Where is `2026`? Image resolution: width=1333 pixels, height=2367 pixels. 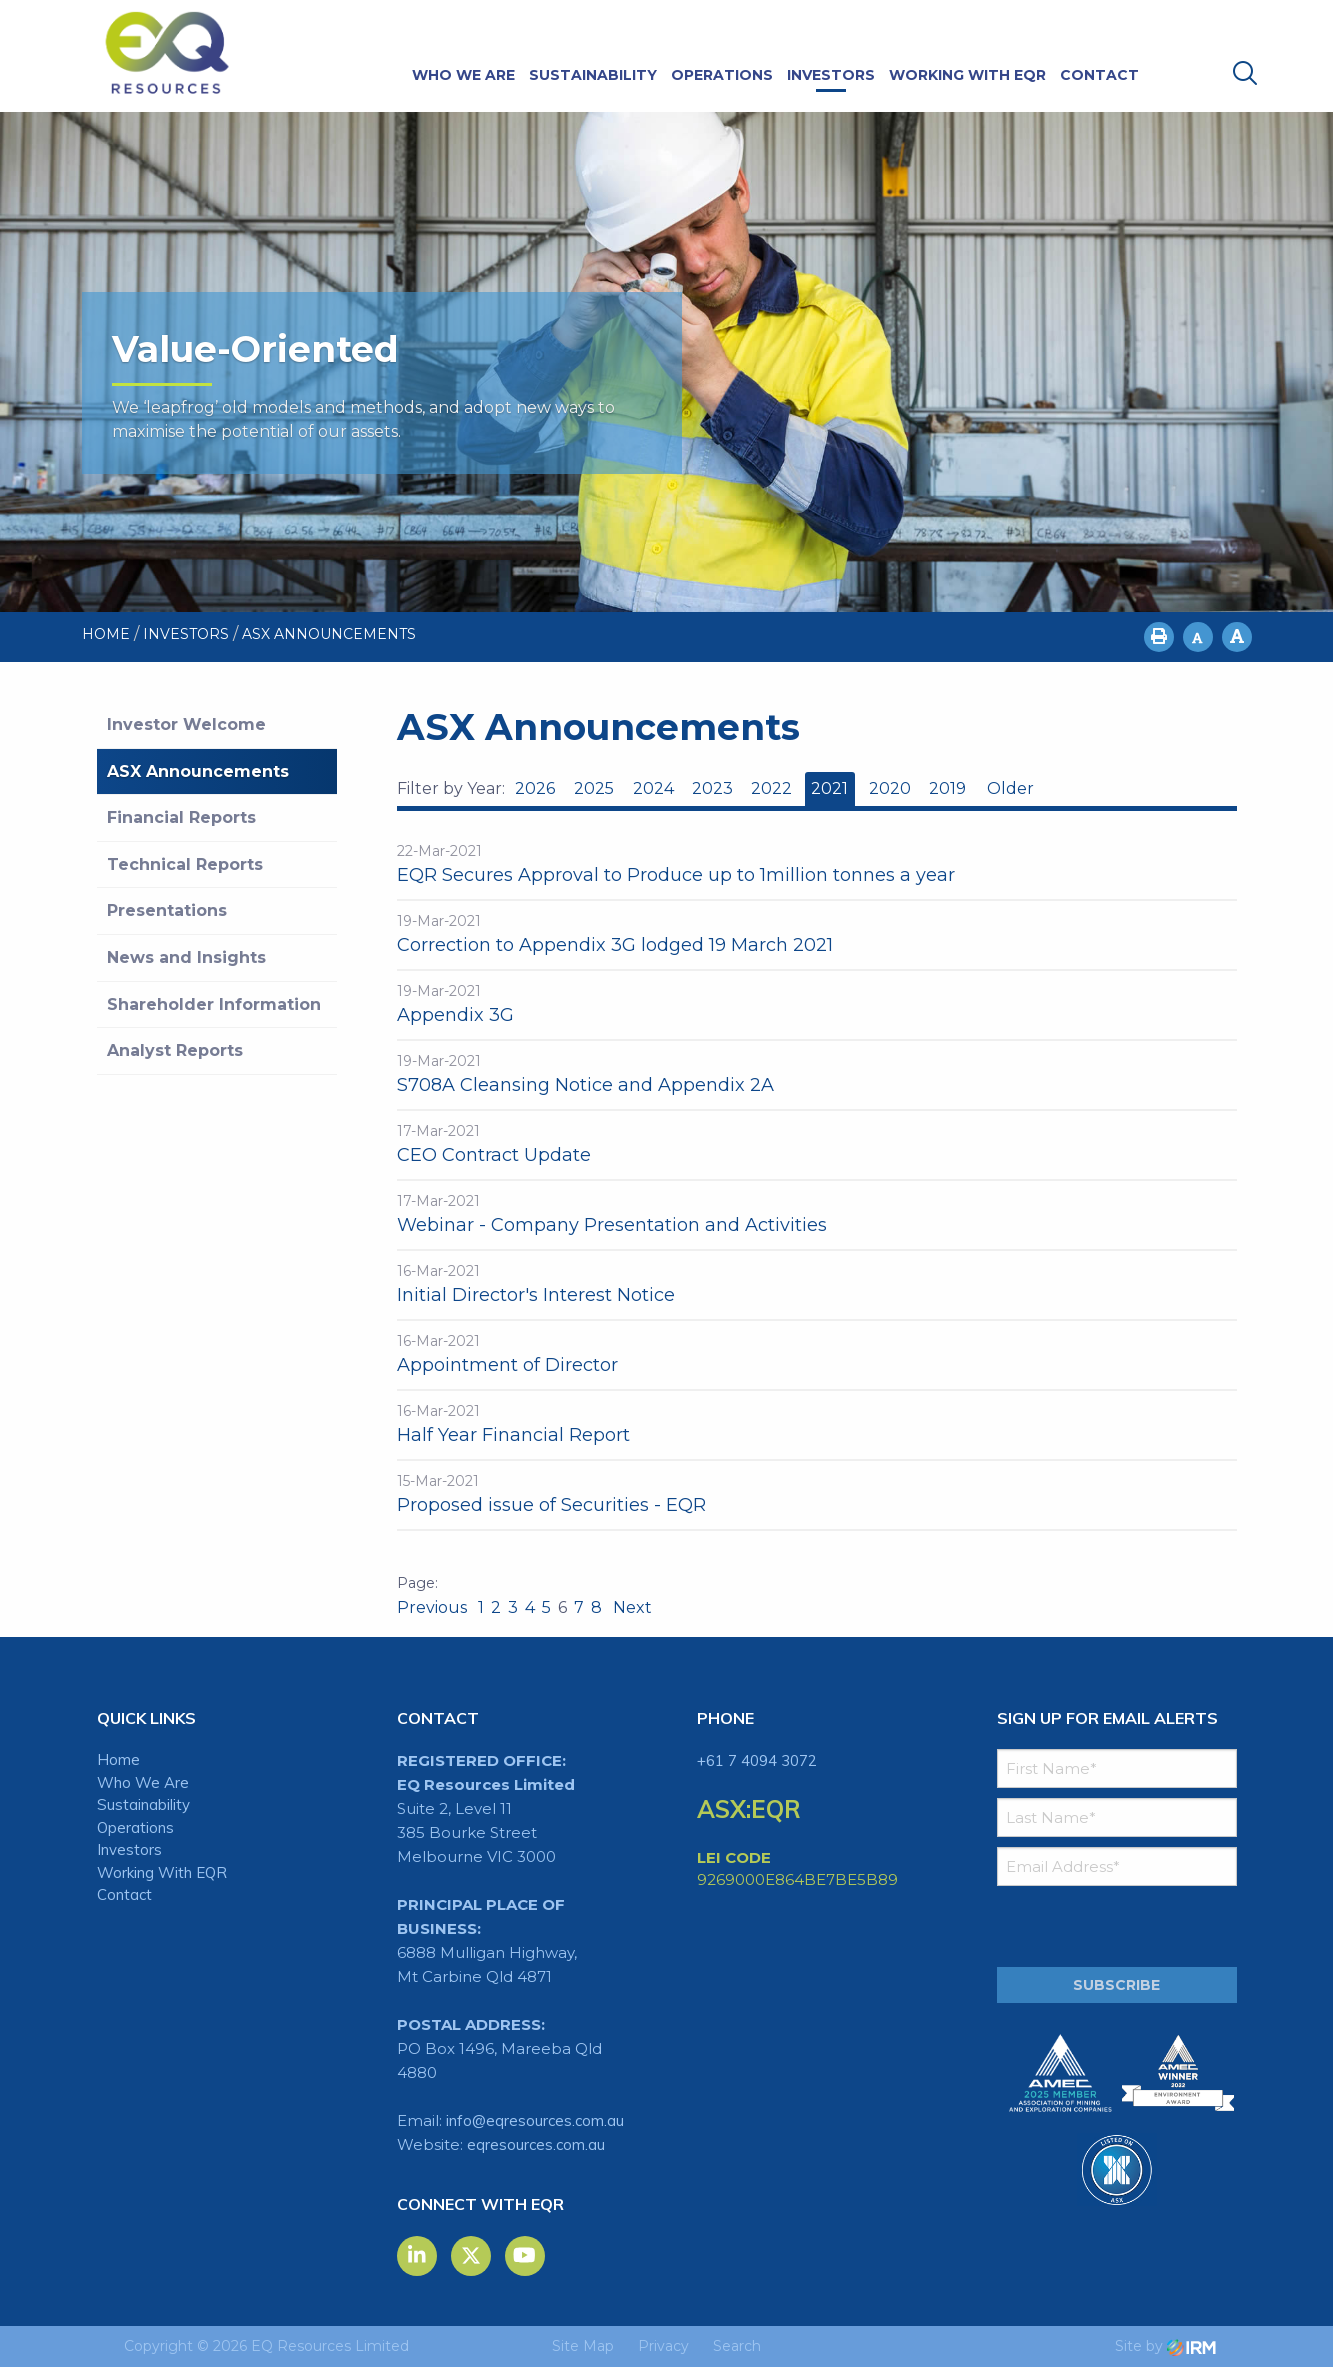
2026 is located at coordinates (535, 788).